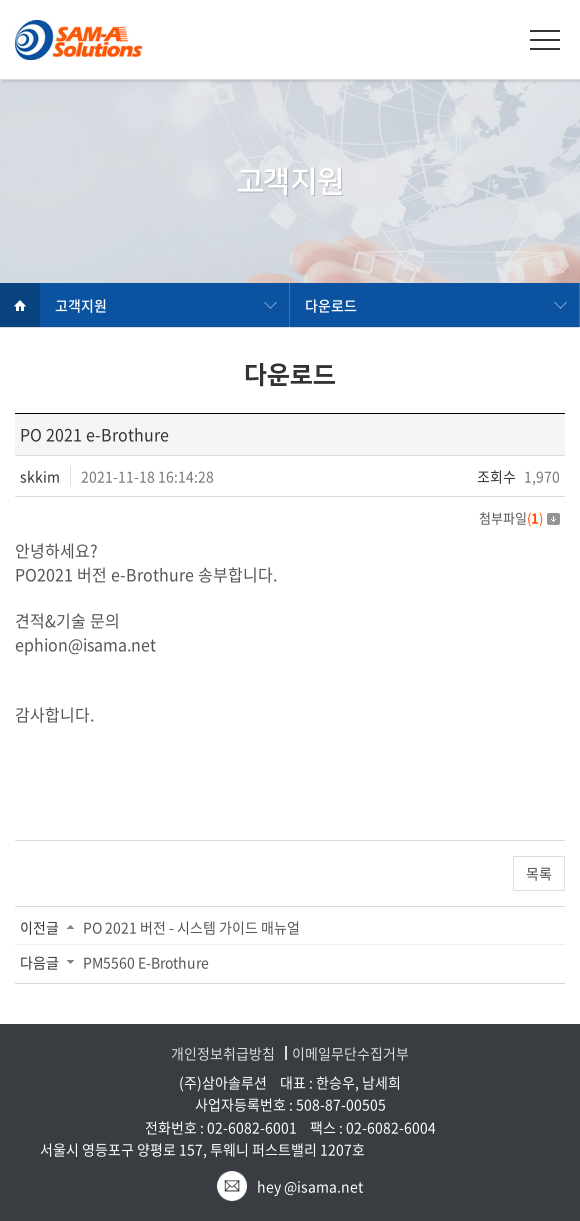 The image size is (580, 1221). Describe the element at coordinates (350, 1053) in the screenshot. I see `이메일무단수집거부` at that location.